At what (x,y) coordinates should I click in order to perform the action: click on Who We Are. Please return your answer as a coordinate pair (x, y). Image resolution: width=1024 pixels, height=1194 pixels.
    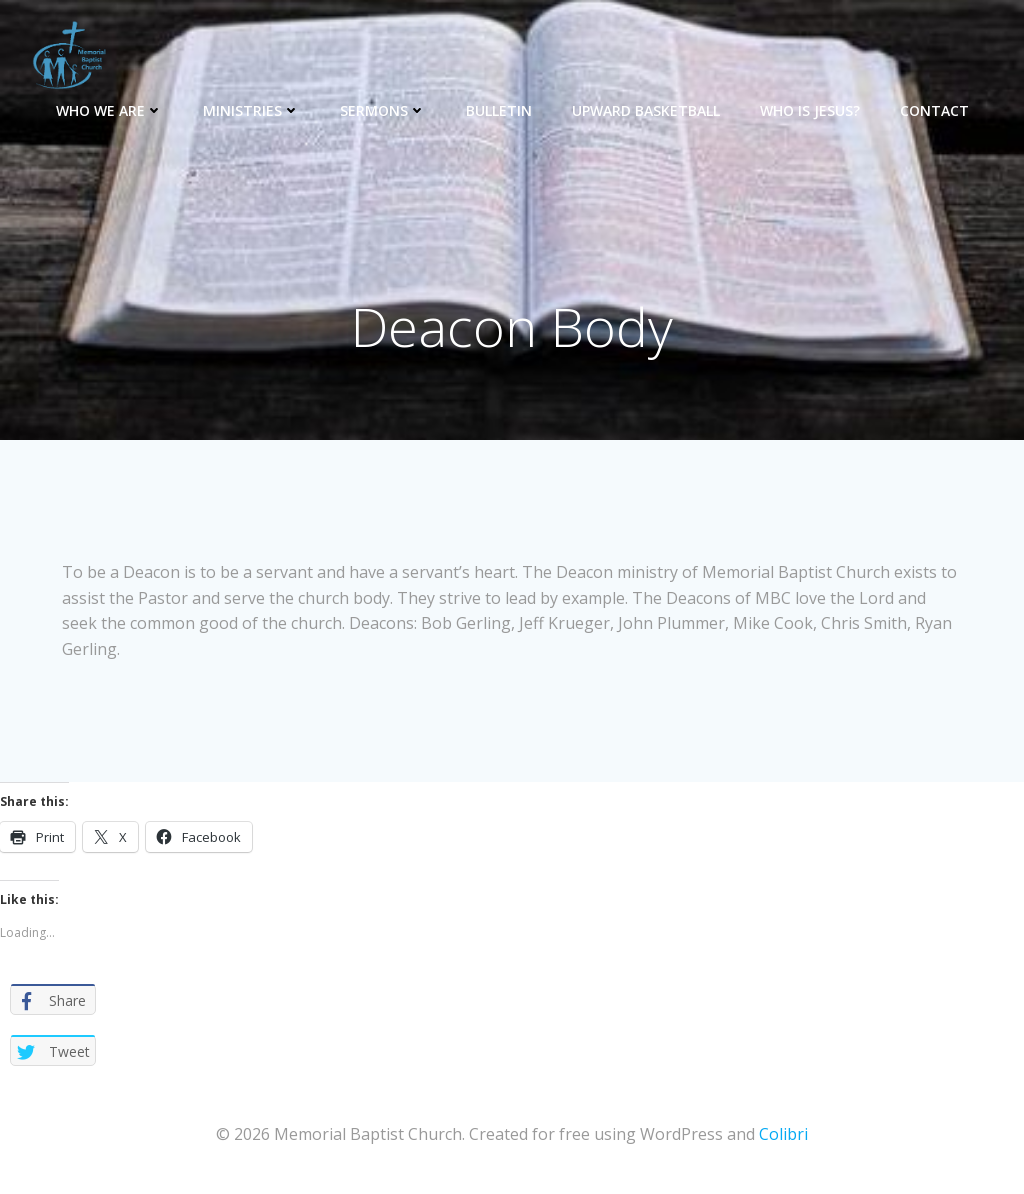
    Looking at the image, I should click on (109, 110).